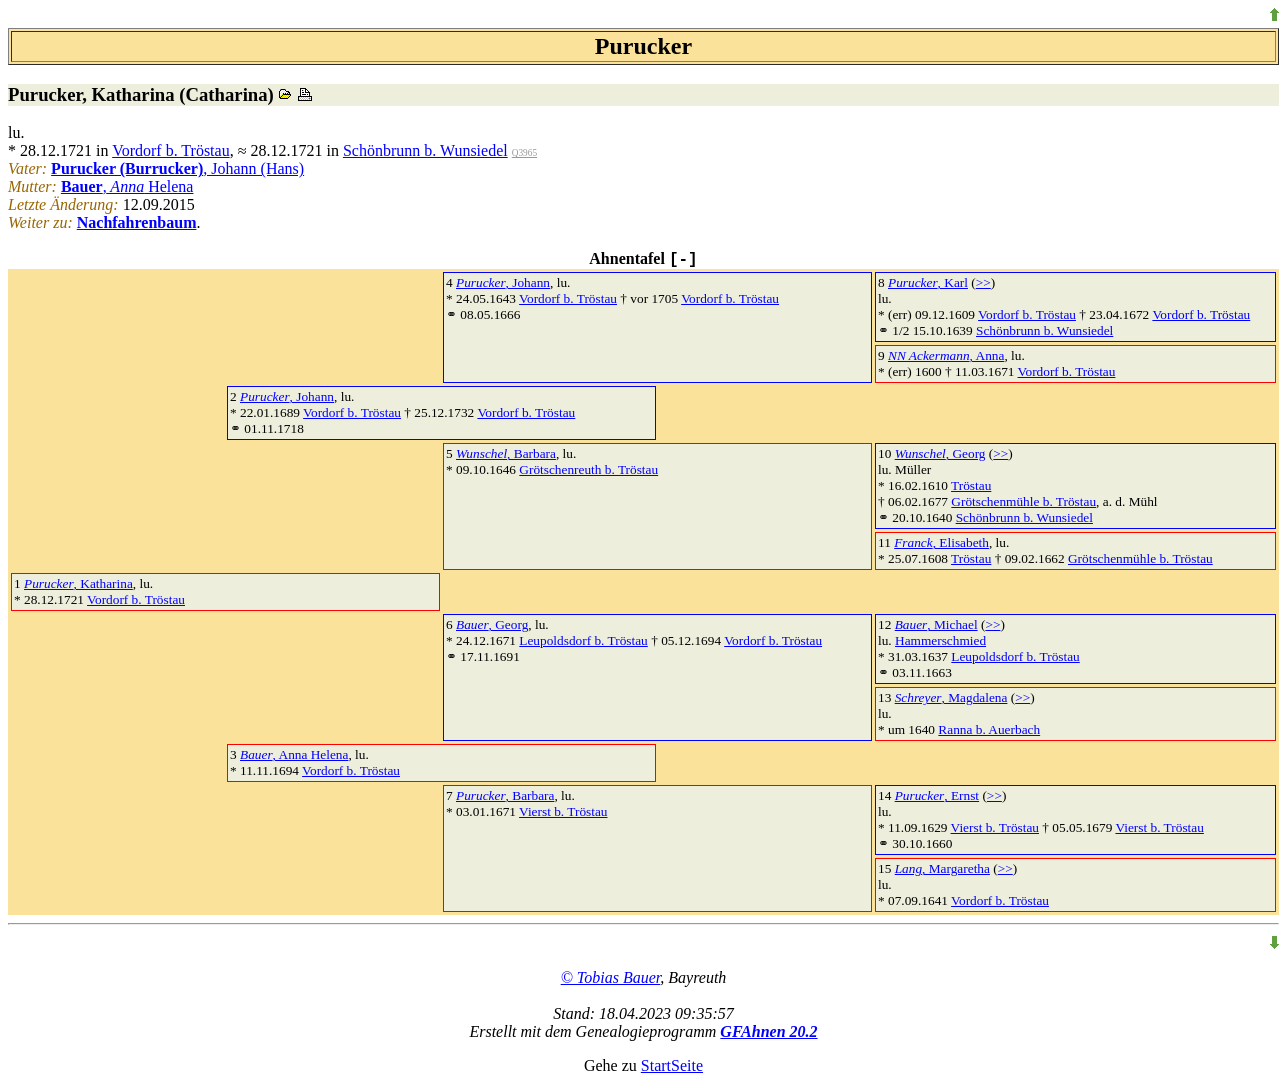 The image size is (1287, 1091). What do you see at coordinates (127, 186) in the screenshot?
I see `, Helena` at bounding box center [127, 186].